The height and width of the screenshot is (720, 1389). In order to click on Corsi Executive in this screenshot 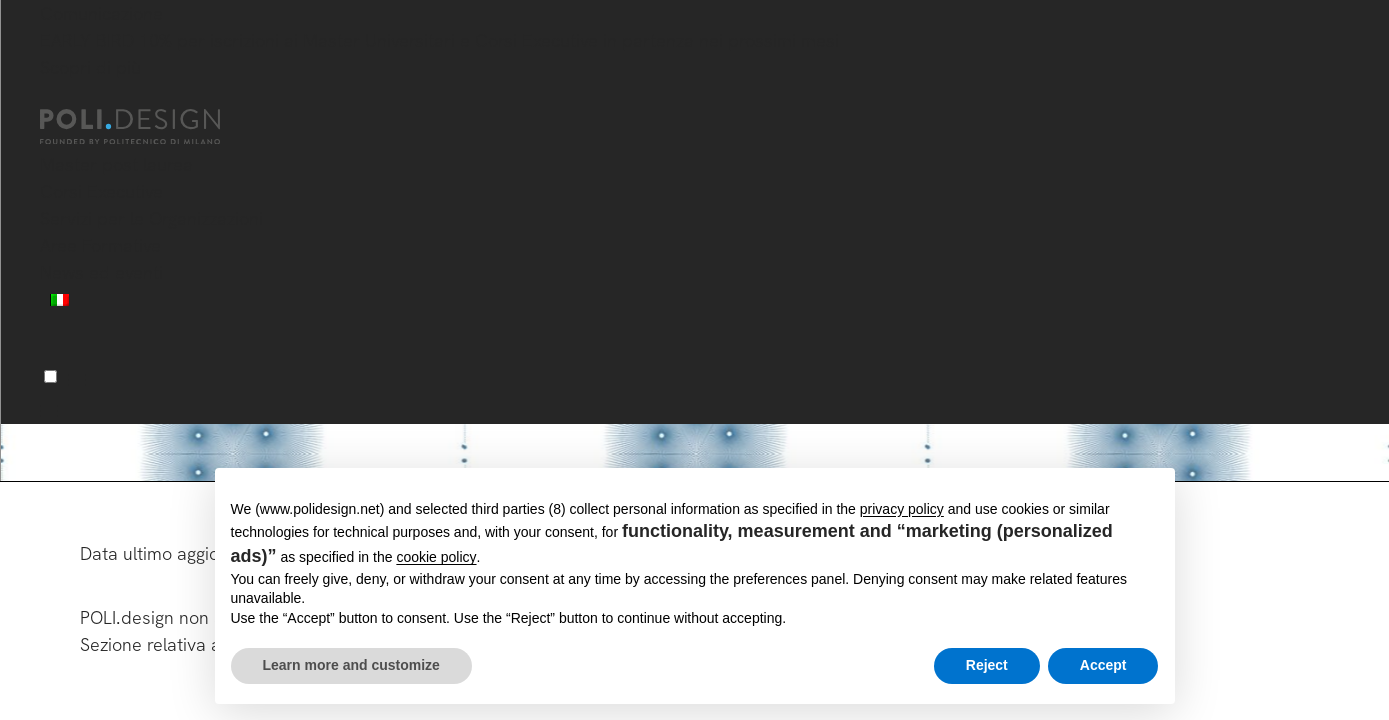, I will do `click(101, 191)`.